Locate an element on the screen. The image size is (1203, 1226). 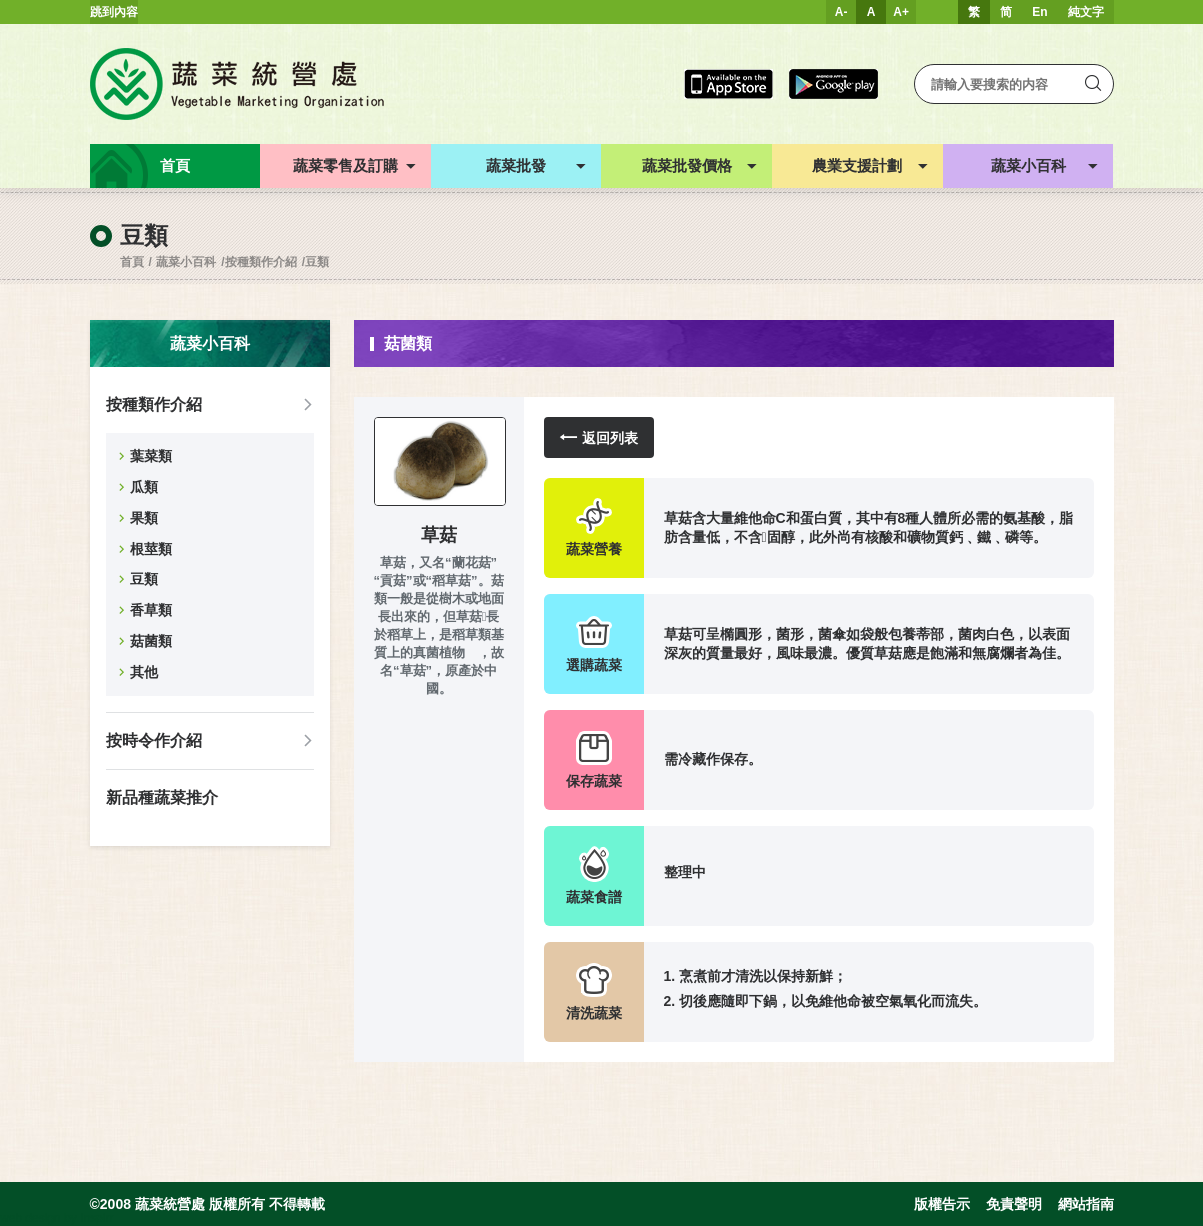
蔬菜小百科 is located at coordinates (186, 262).